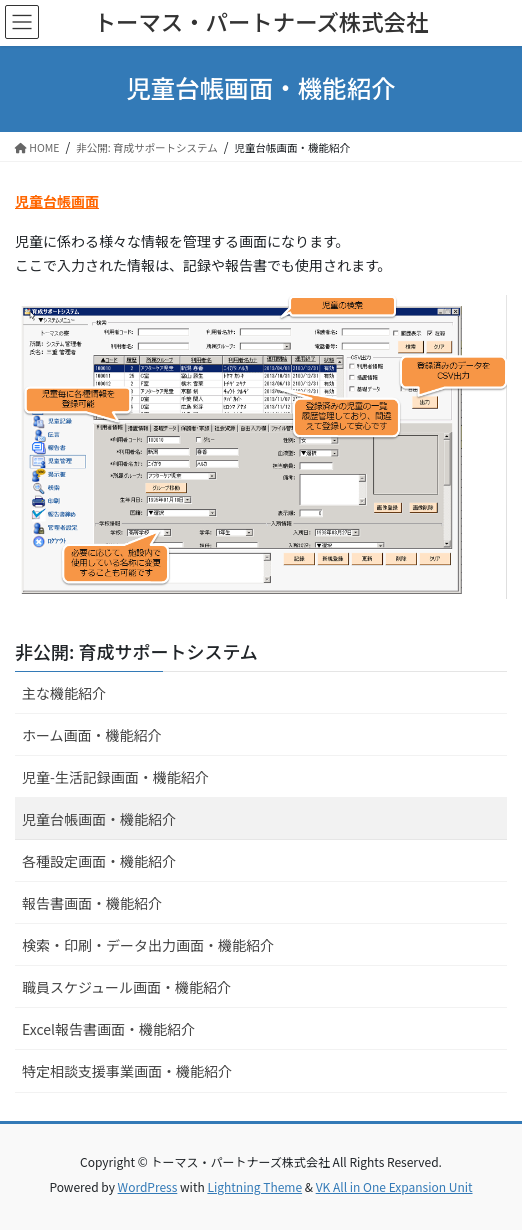 The width and height of the screenshot is (522, 1230). What do you see at coordinates (115, 777) in the screenshot?
I see `児童-生活記録画面・機能紹介` at bounding box center [115, 777].